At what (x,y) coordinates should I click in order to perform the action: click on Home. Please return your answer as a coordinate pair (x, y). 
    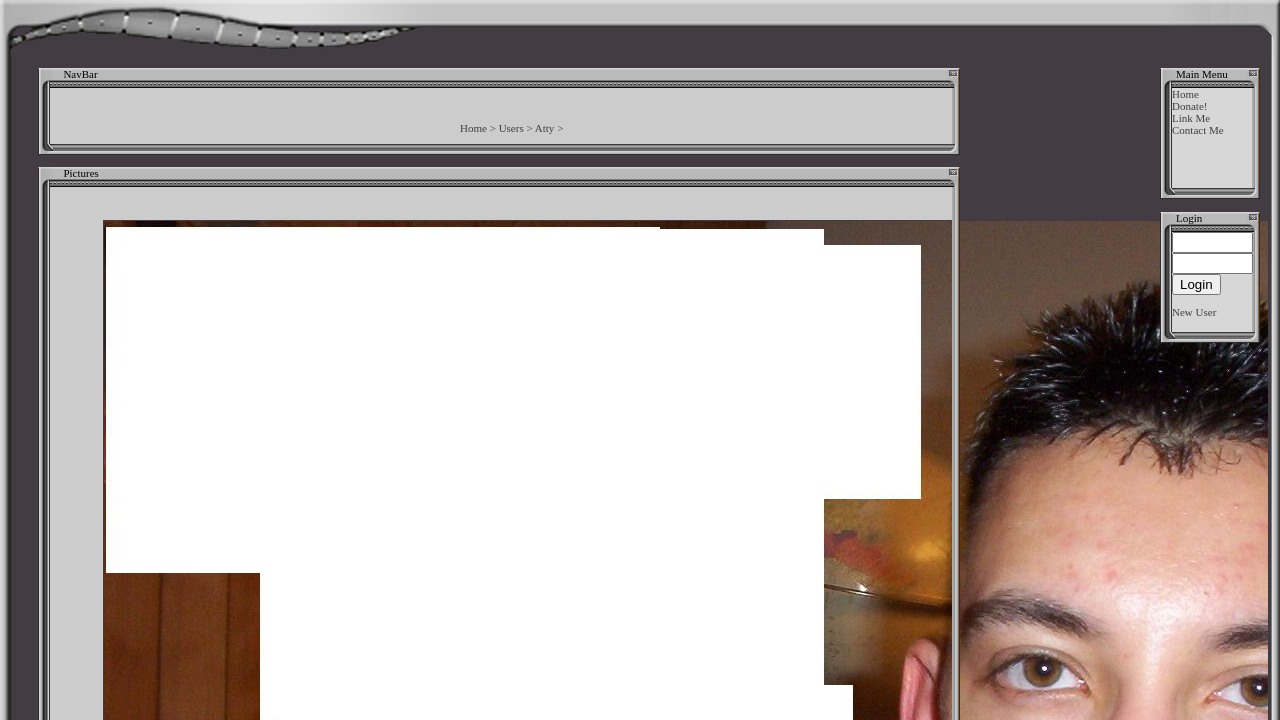
    Looking at the image, I should click on (473, 128).